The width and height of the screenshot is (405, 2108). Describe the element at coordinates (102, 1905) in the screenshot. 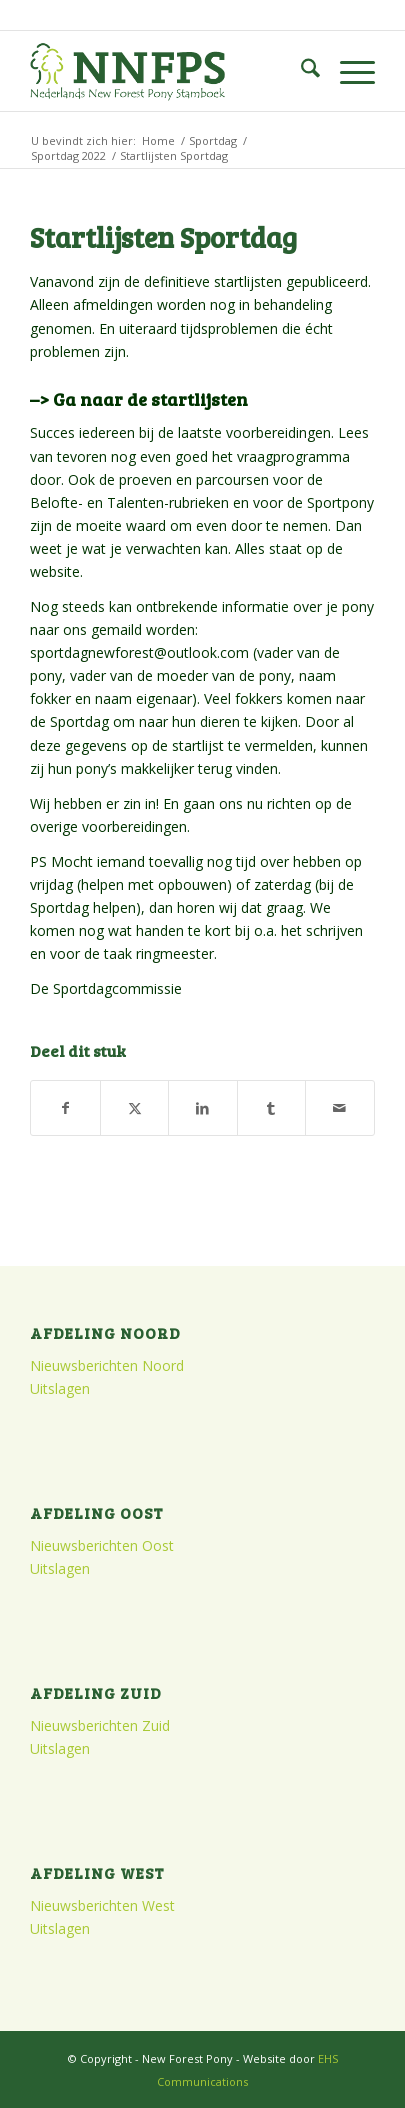

I see `Nieuwsberichten West` at that location.